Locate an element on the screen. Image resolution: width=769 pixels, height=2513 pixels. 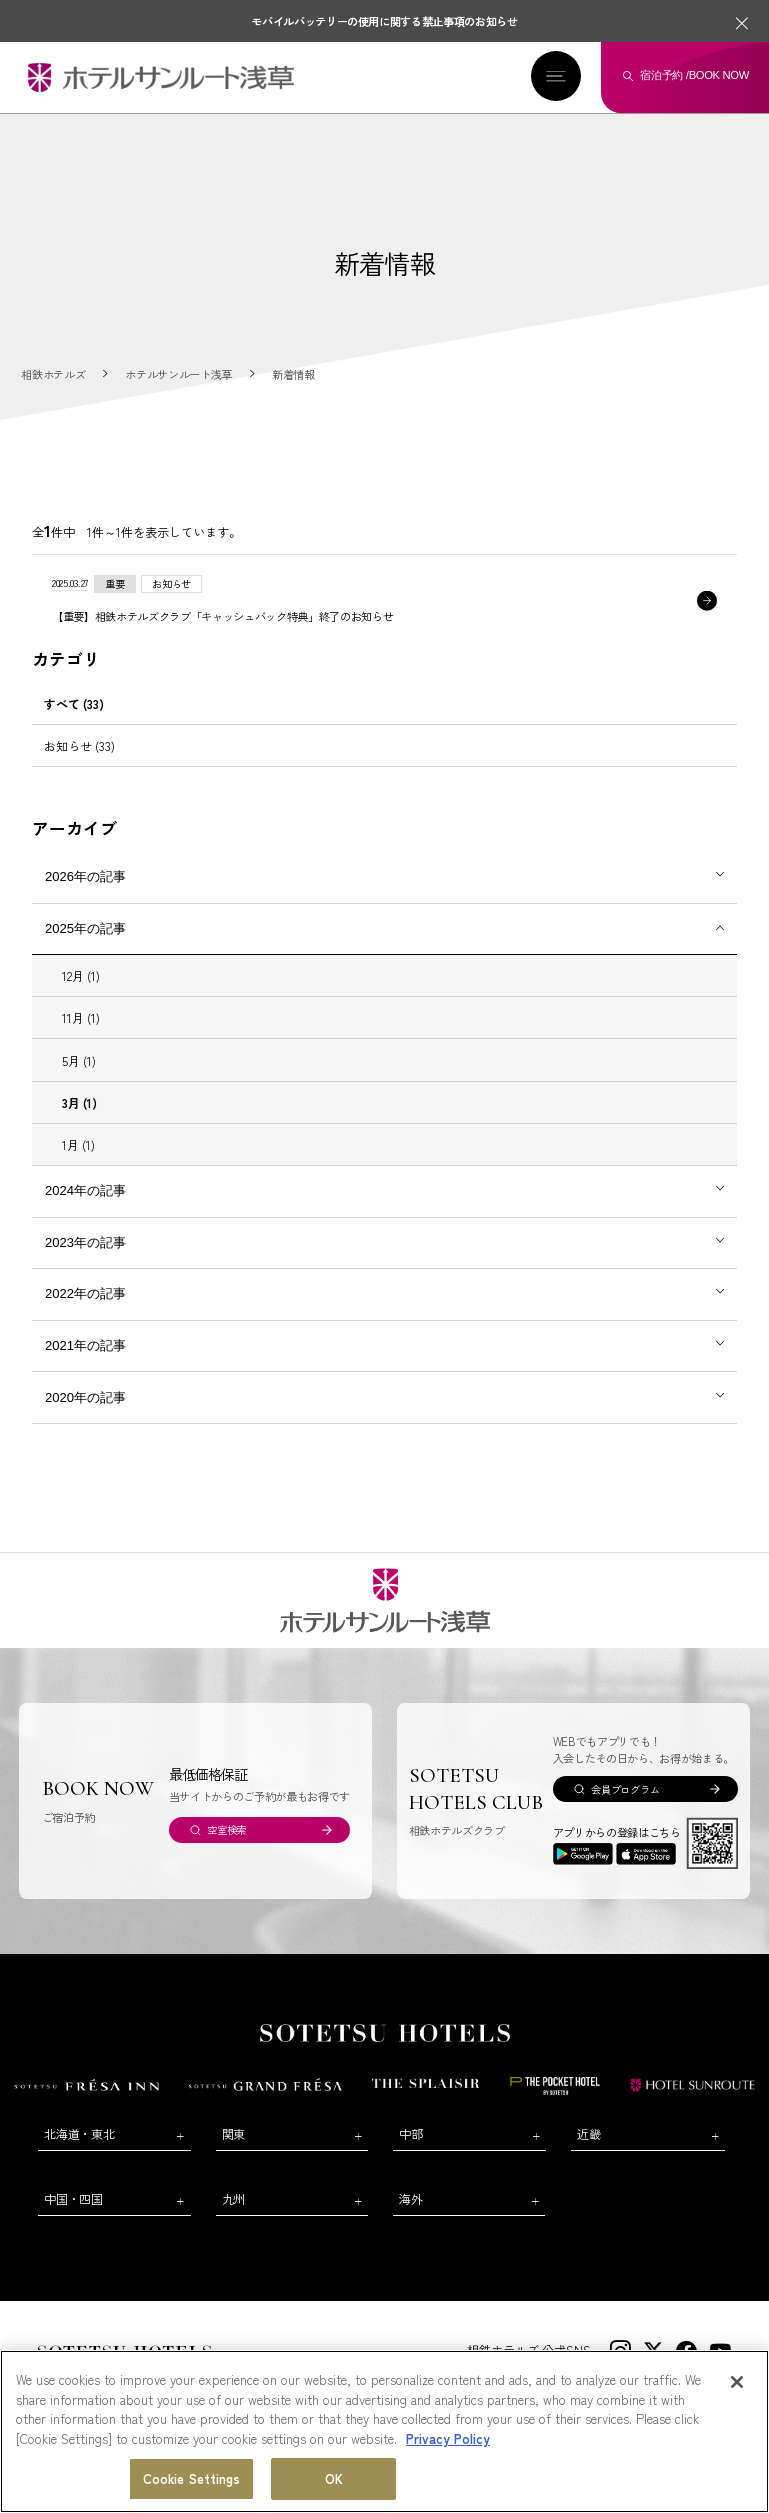
OK is located at coordinates (334, 2478).